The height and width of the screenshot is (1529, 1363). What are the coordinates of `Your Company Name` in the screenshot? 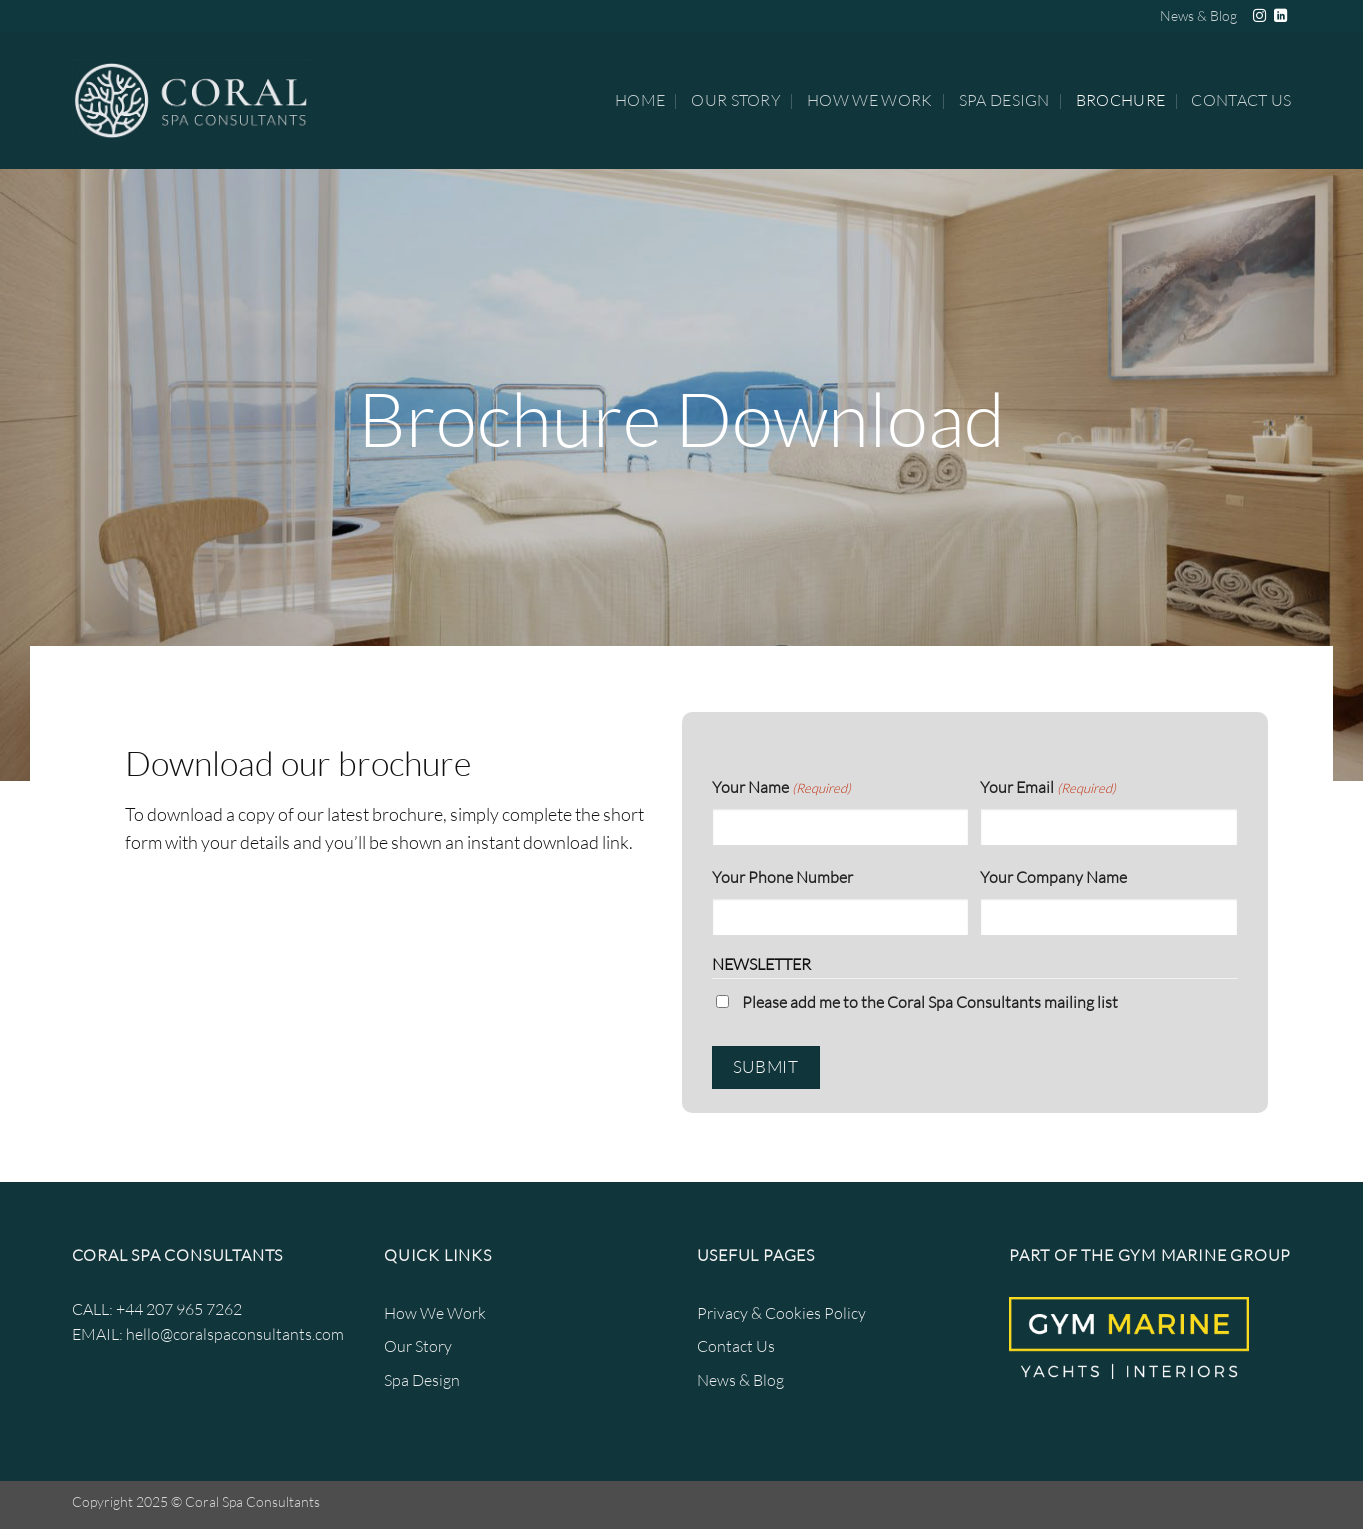 It's located at (1053, 877).